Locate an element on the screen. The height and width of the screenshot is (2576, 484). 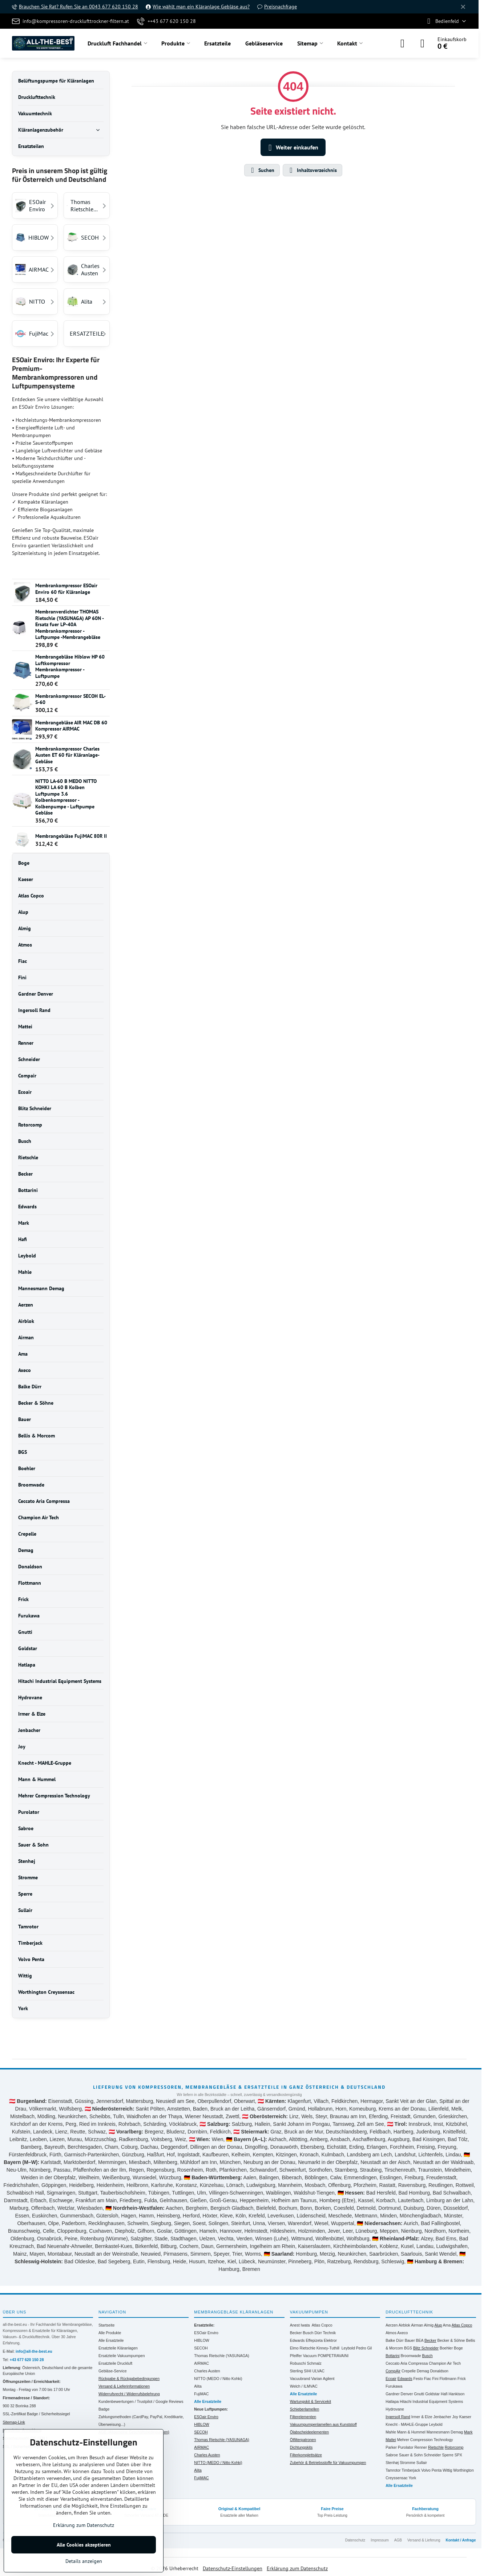
Almig is located at coordinates (428, 2325).